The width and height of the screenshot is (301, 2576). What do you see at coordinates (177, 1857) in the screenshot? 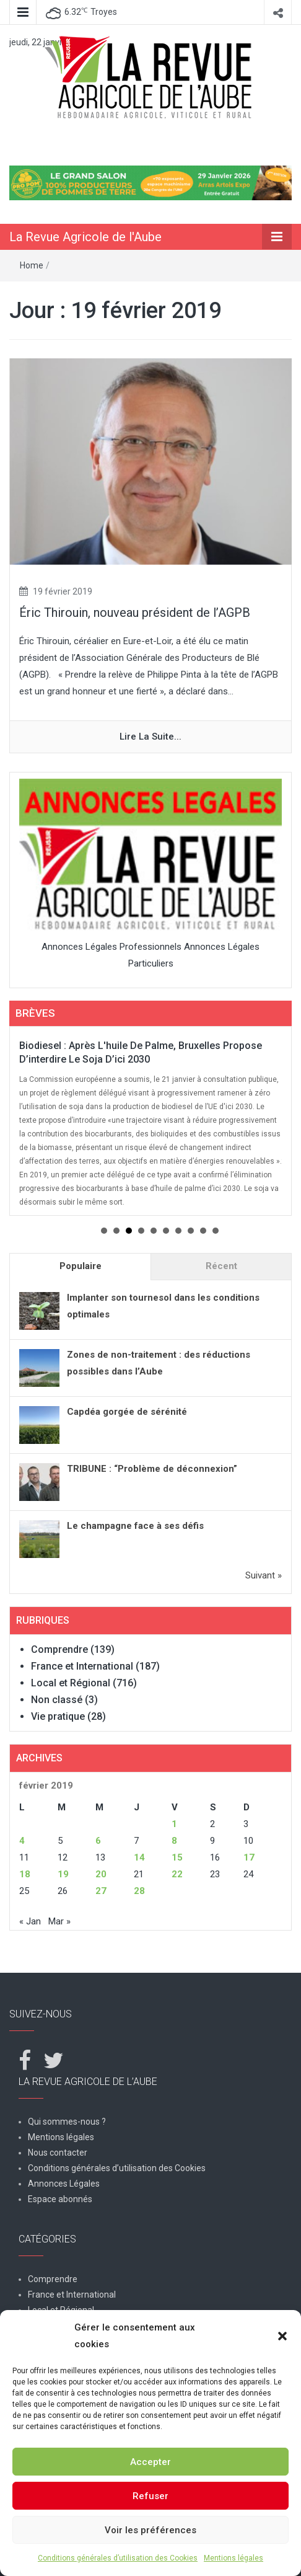
I see `15 [Publications publiées sur 15 February 2019]` at bounding box center [177, 1857].